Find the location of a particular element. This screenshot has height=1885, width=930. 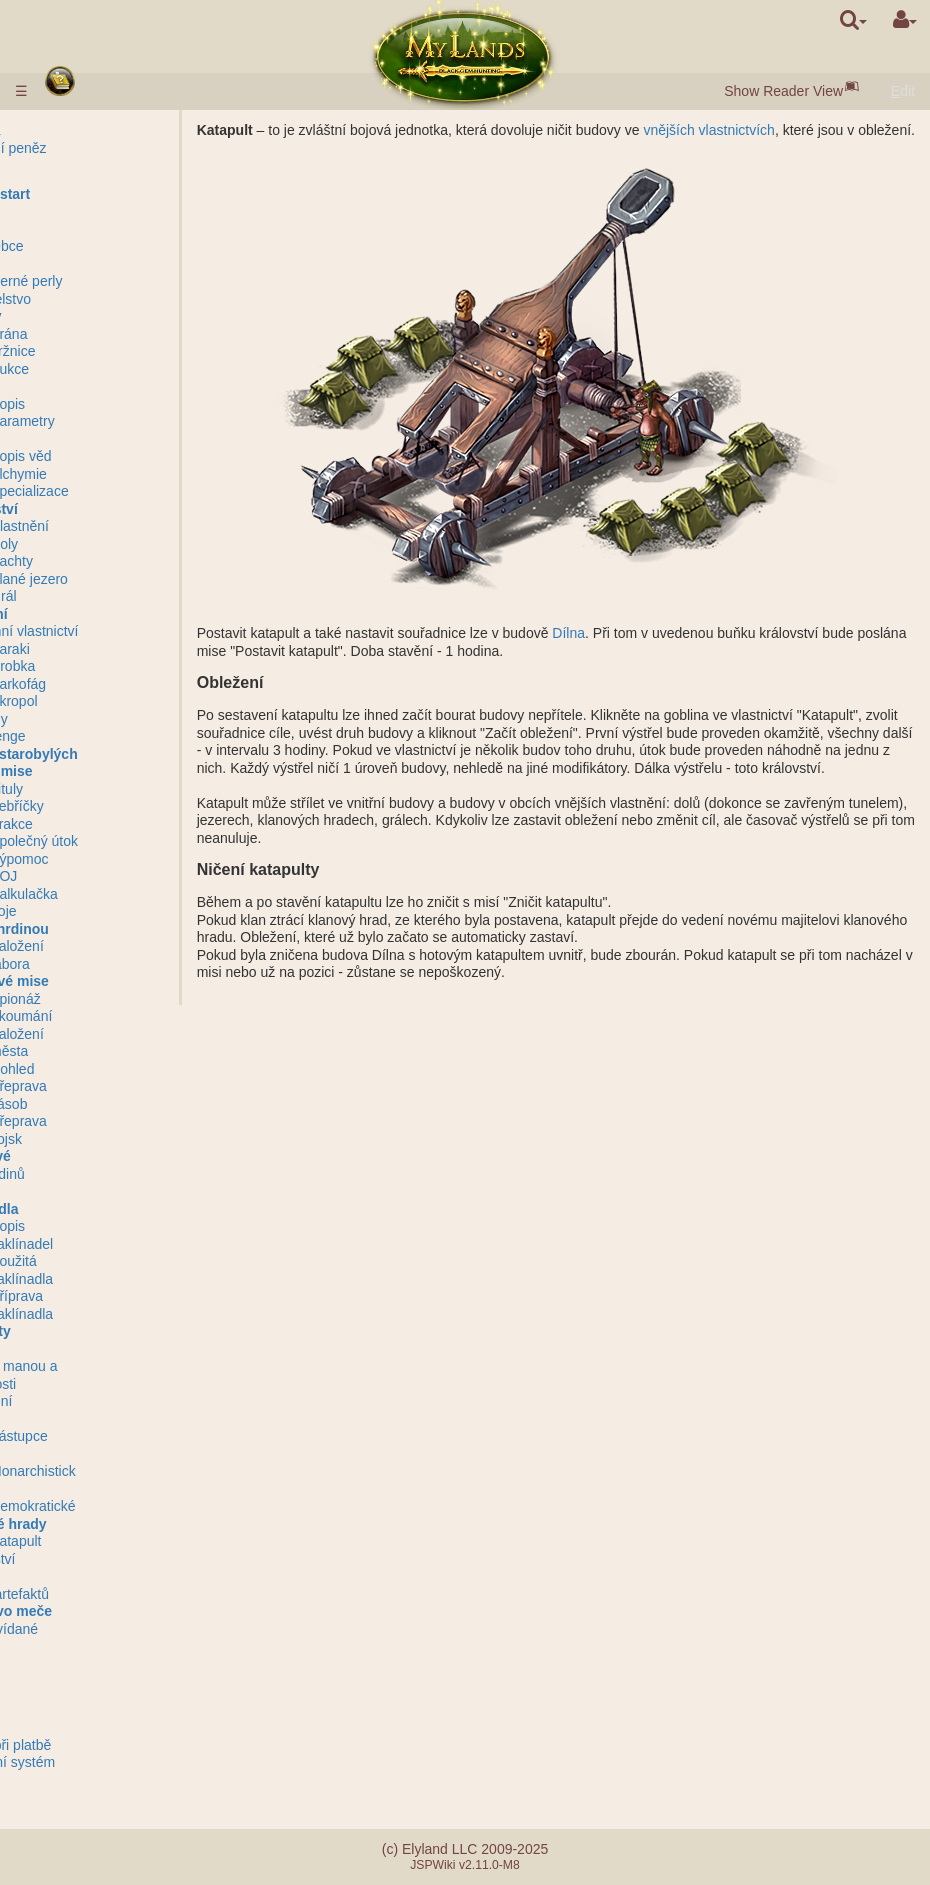

Města is located at coordinates (75, 229).